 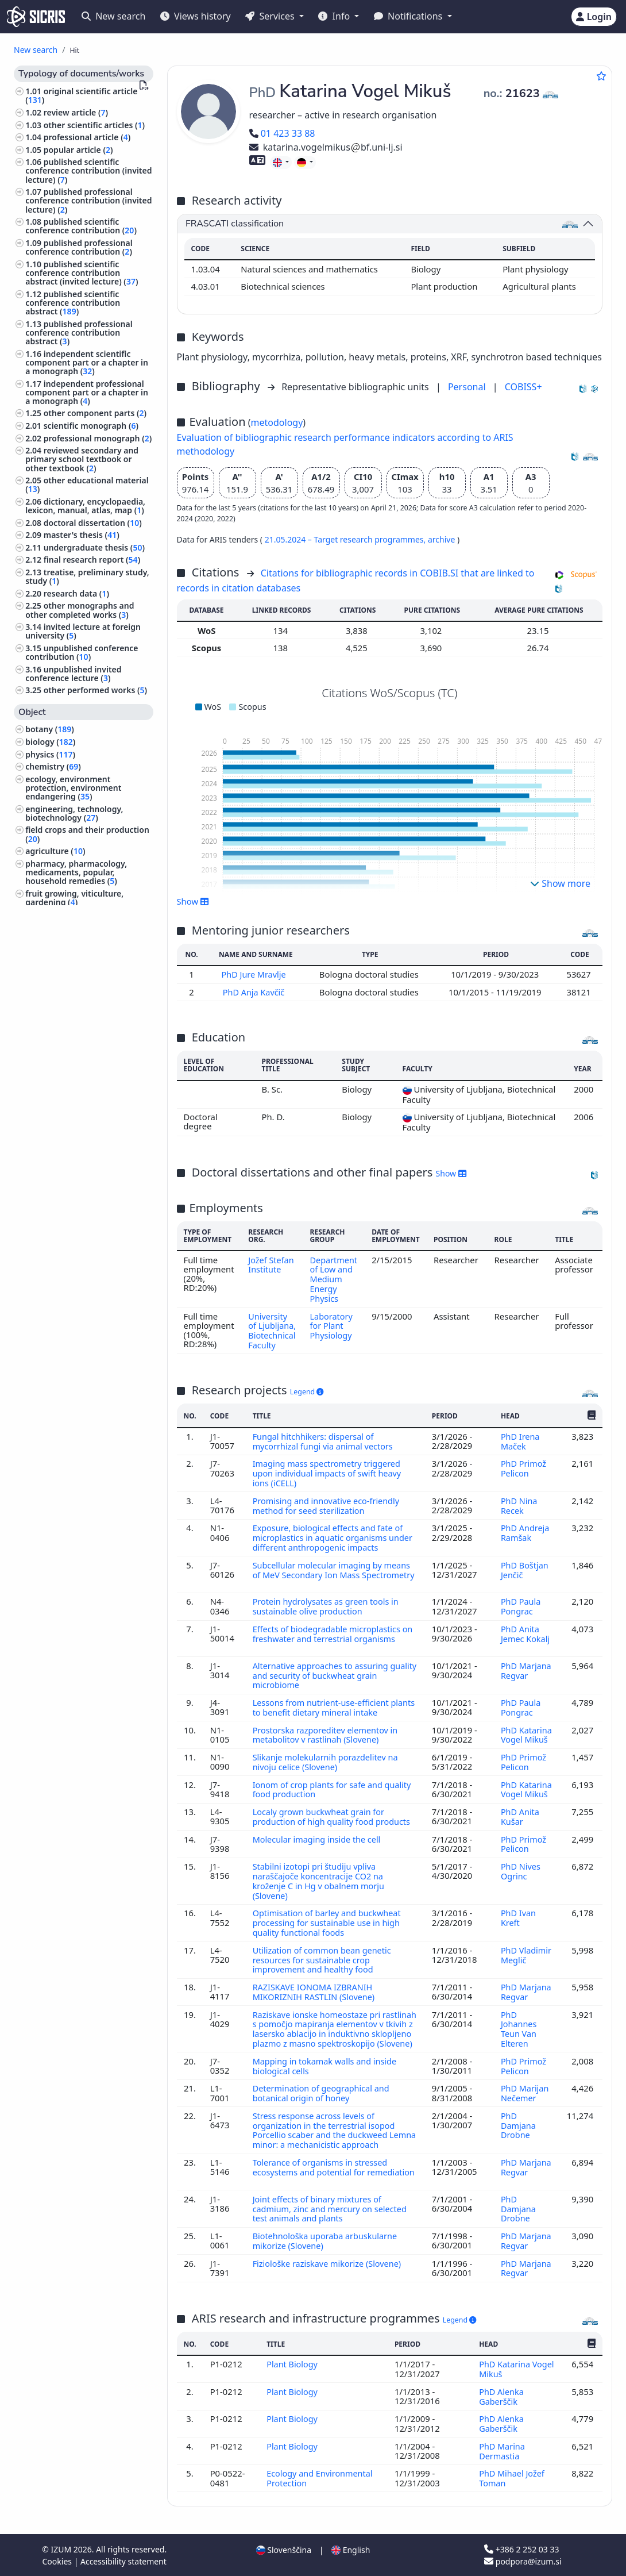 I want to click on invited lecture at foreign university (), so click(x=83, y=631).